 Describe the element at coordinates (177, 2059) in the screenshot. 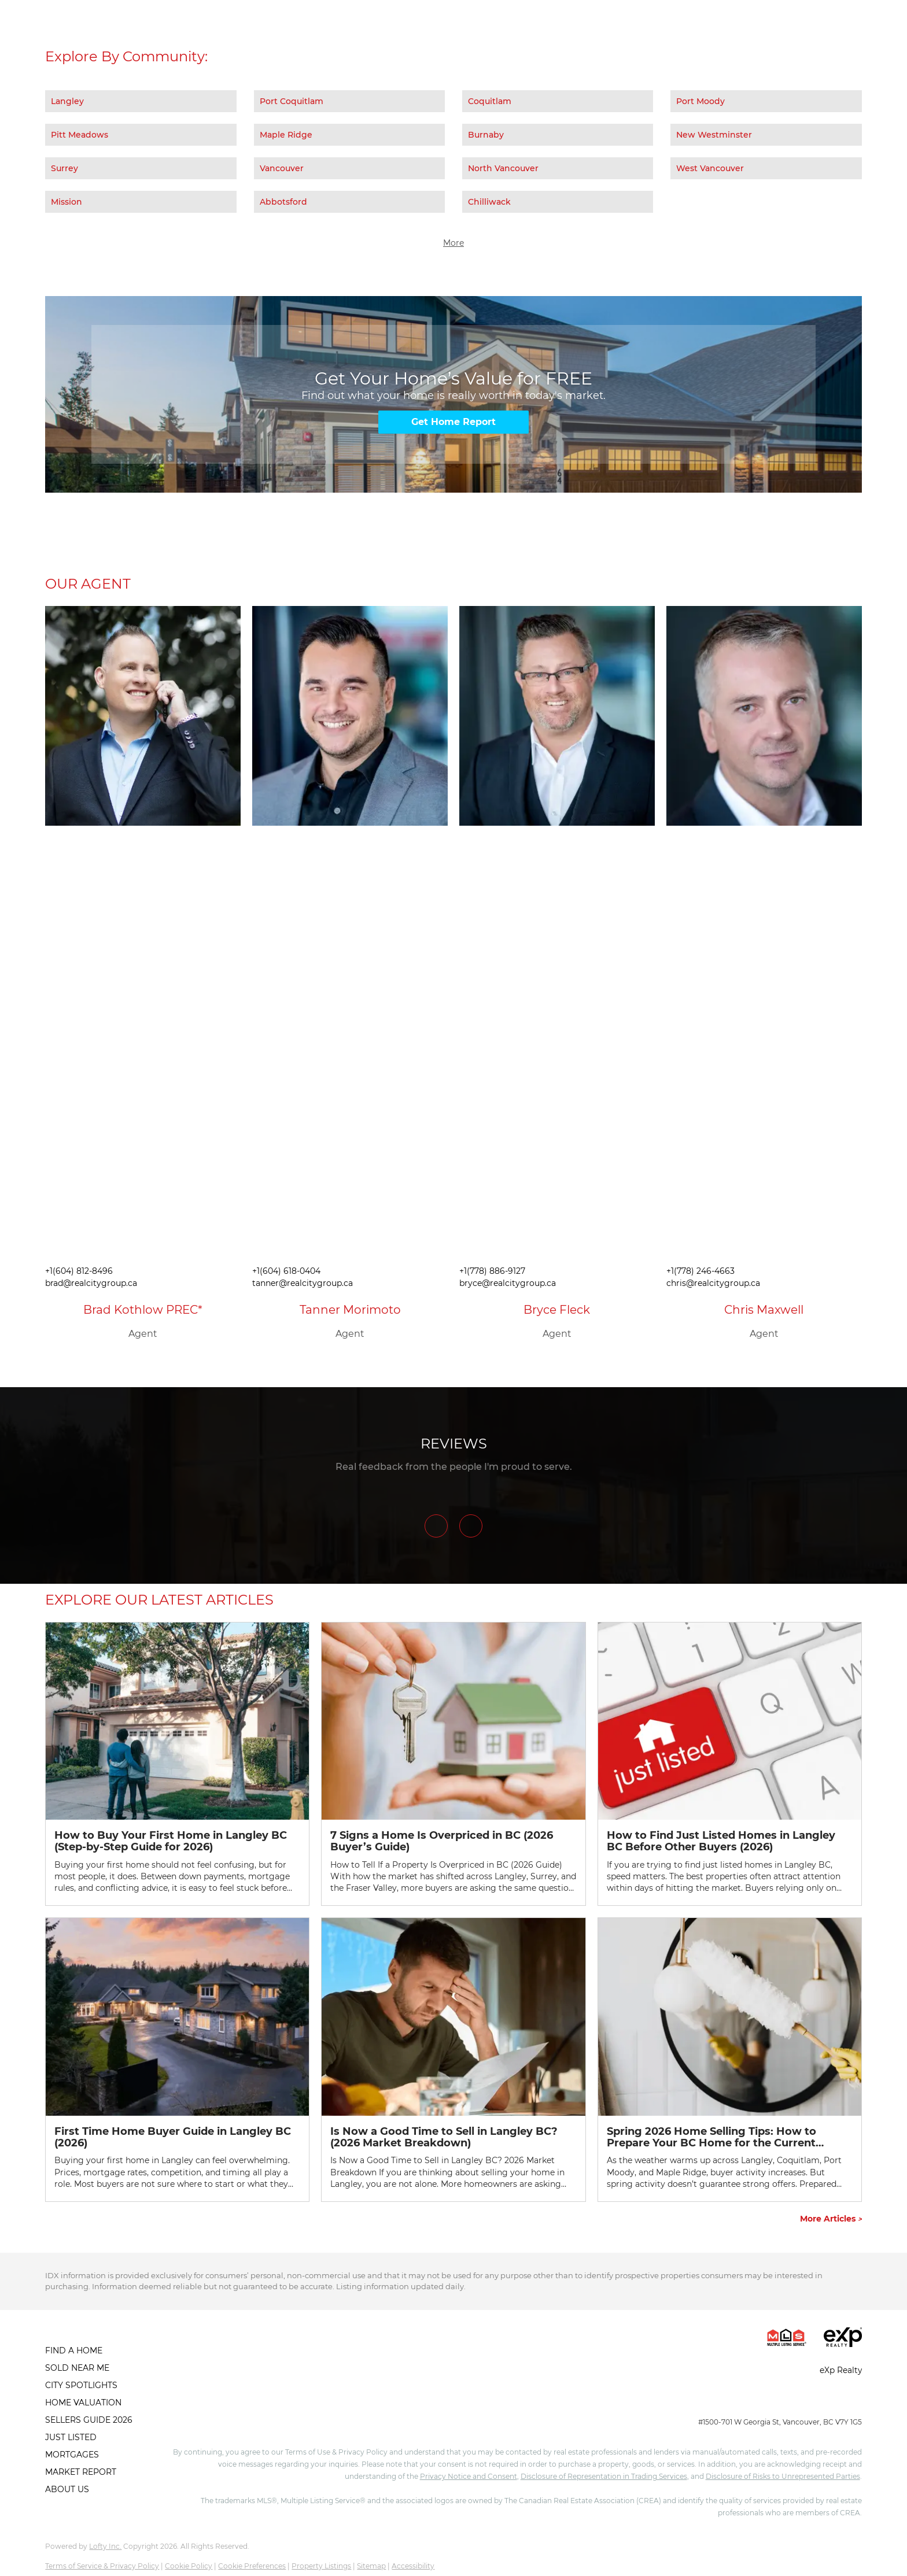

I see `[blog detail page of First Time Home Buyer Guide in Langley BC (2026)]` at that location.